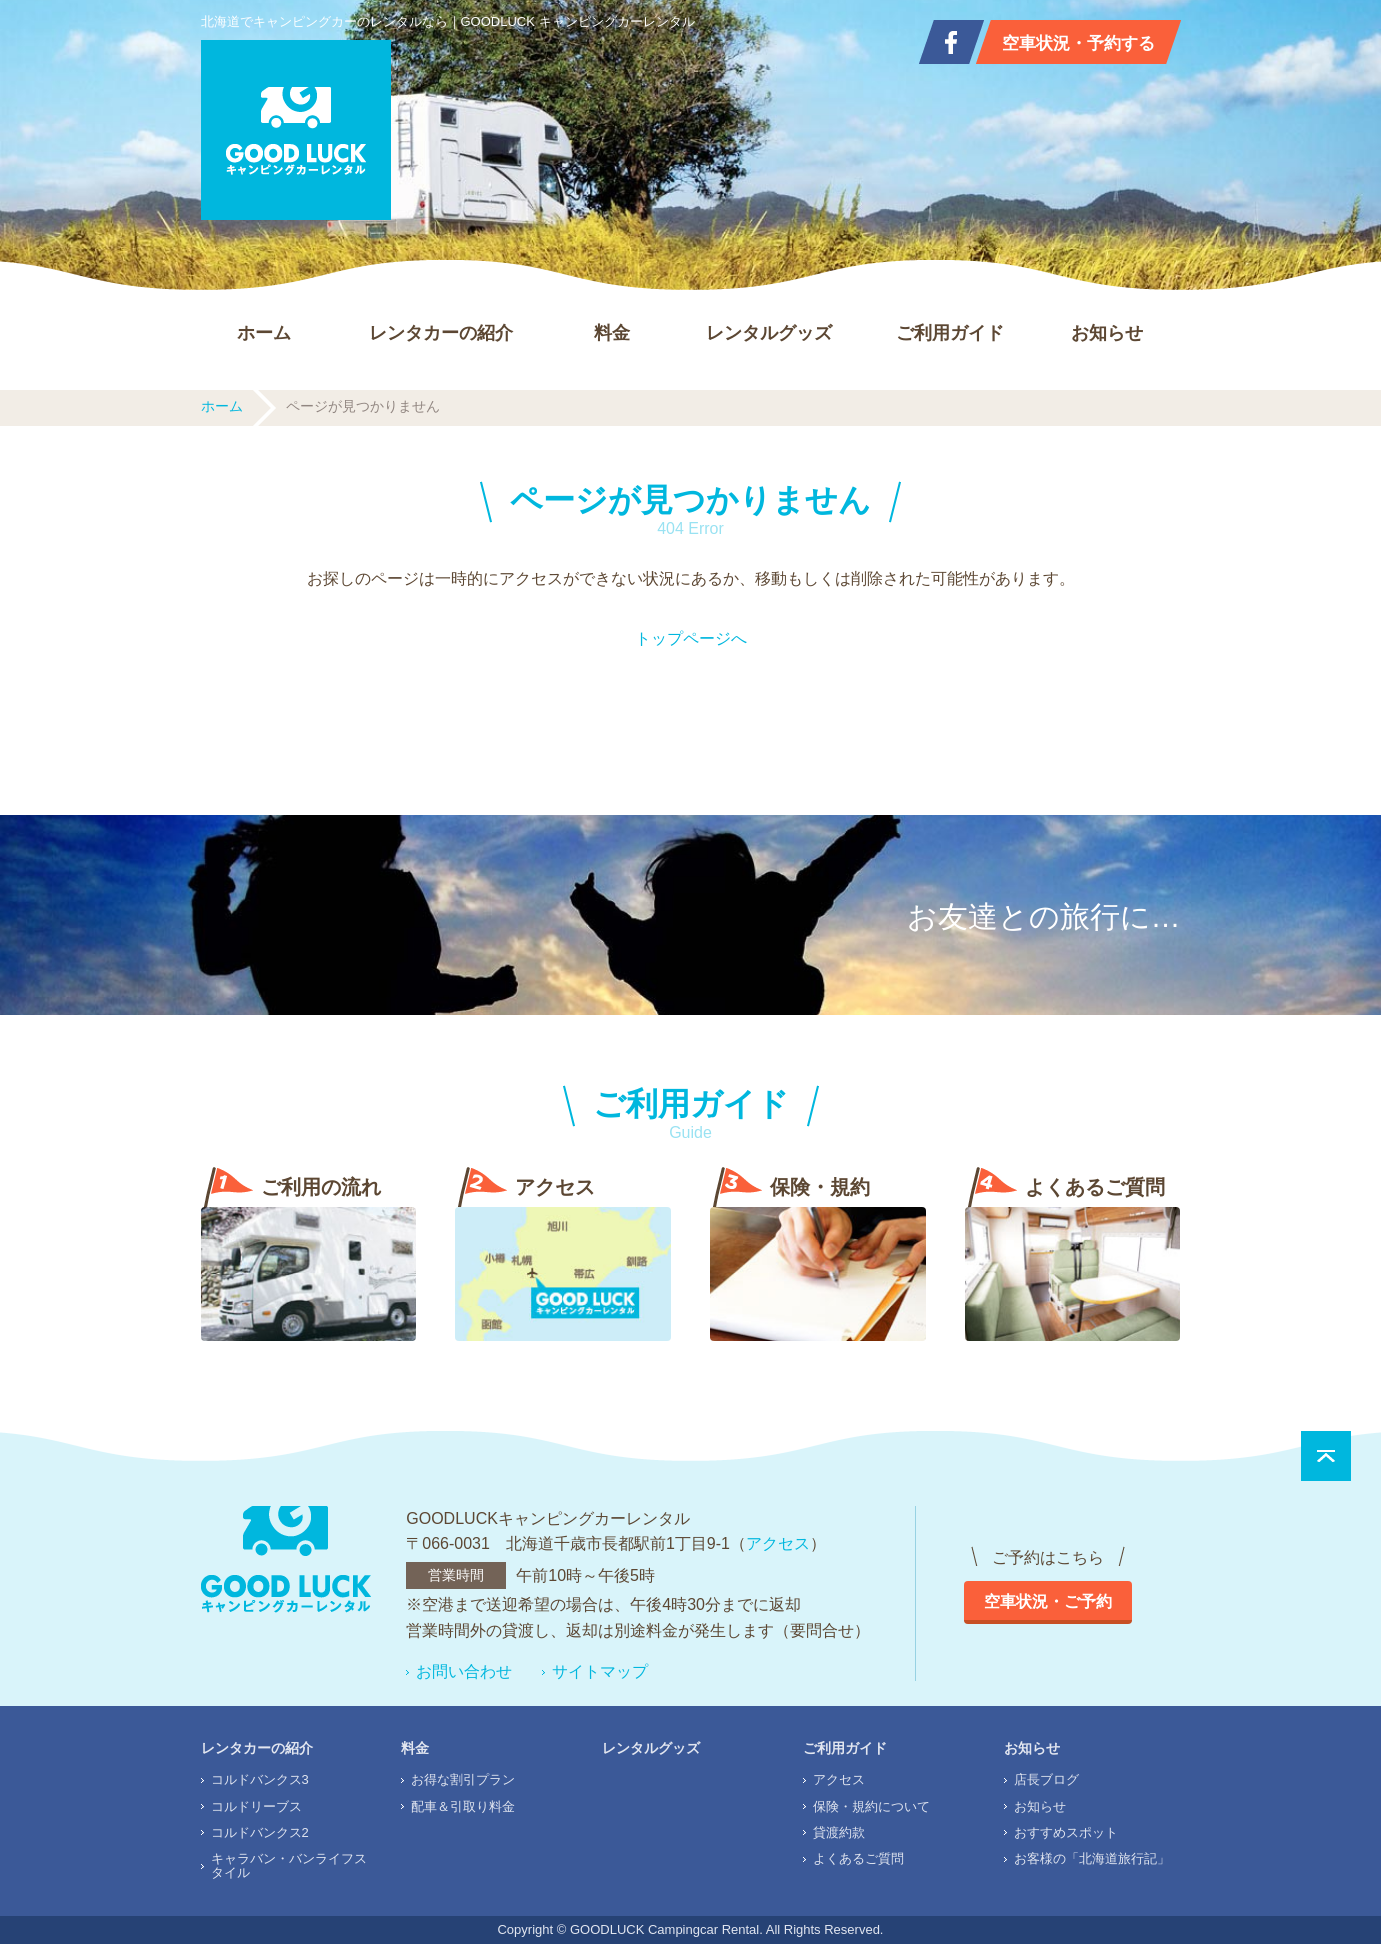 Image resolution: width=1381 pixels, height=1944 pixels. Describe the element at coordinates (600, 1671) in the screenshot. I see `サイトマップ` at that location.